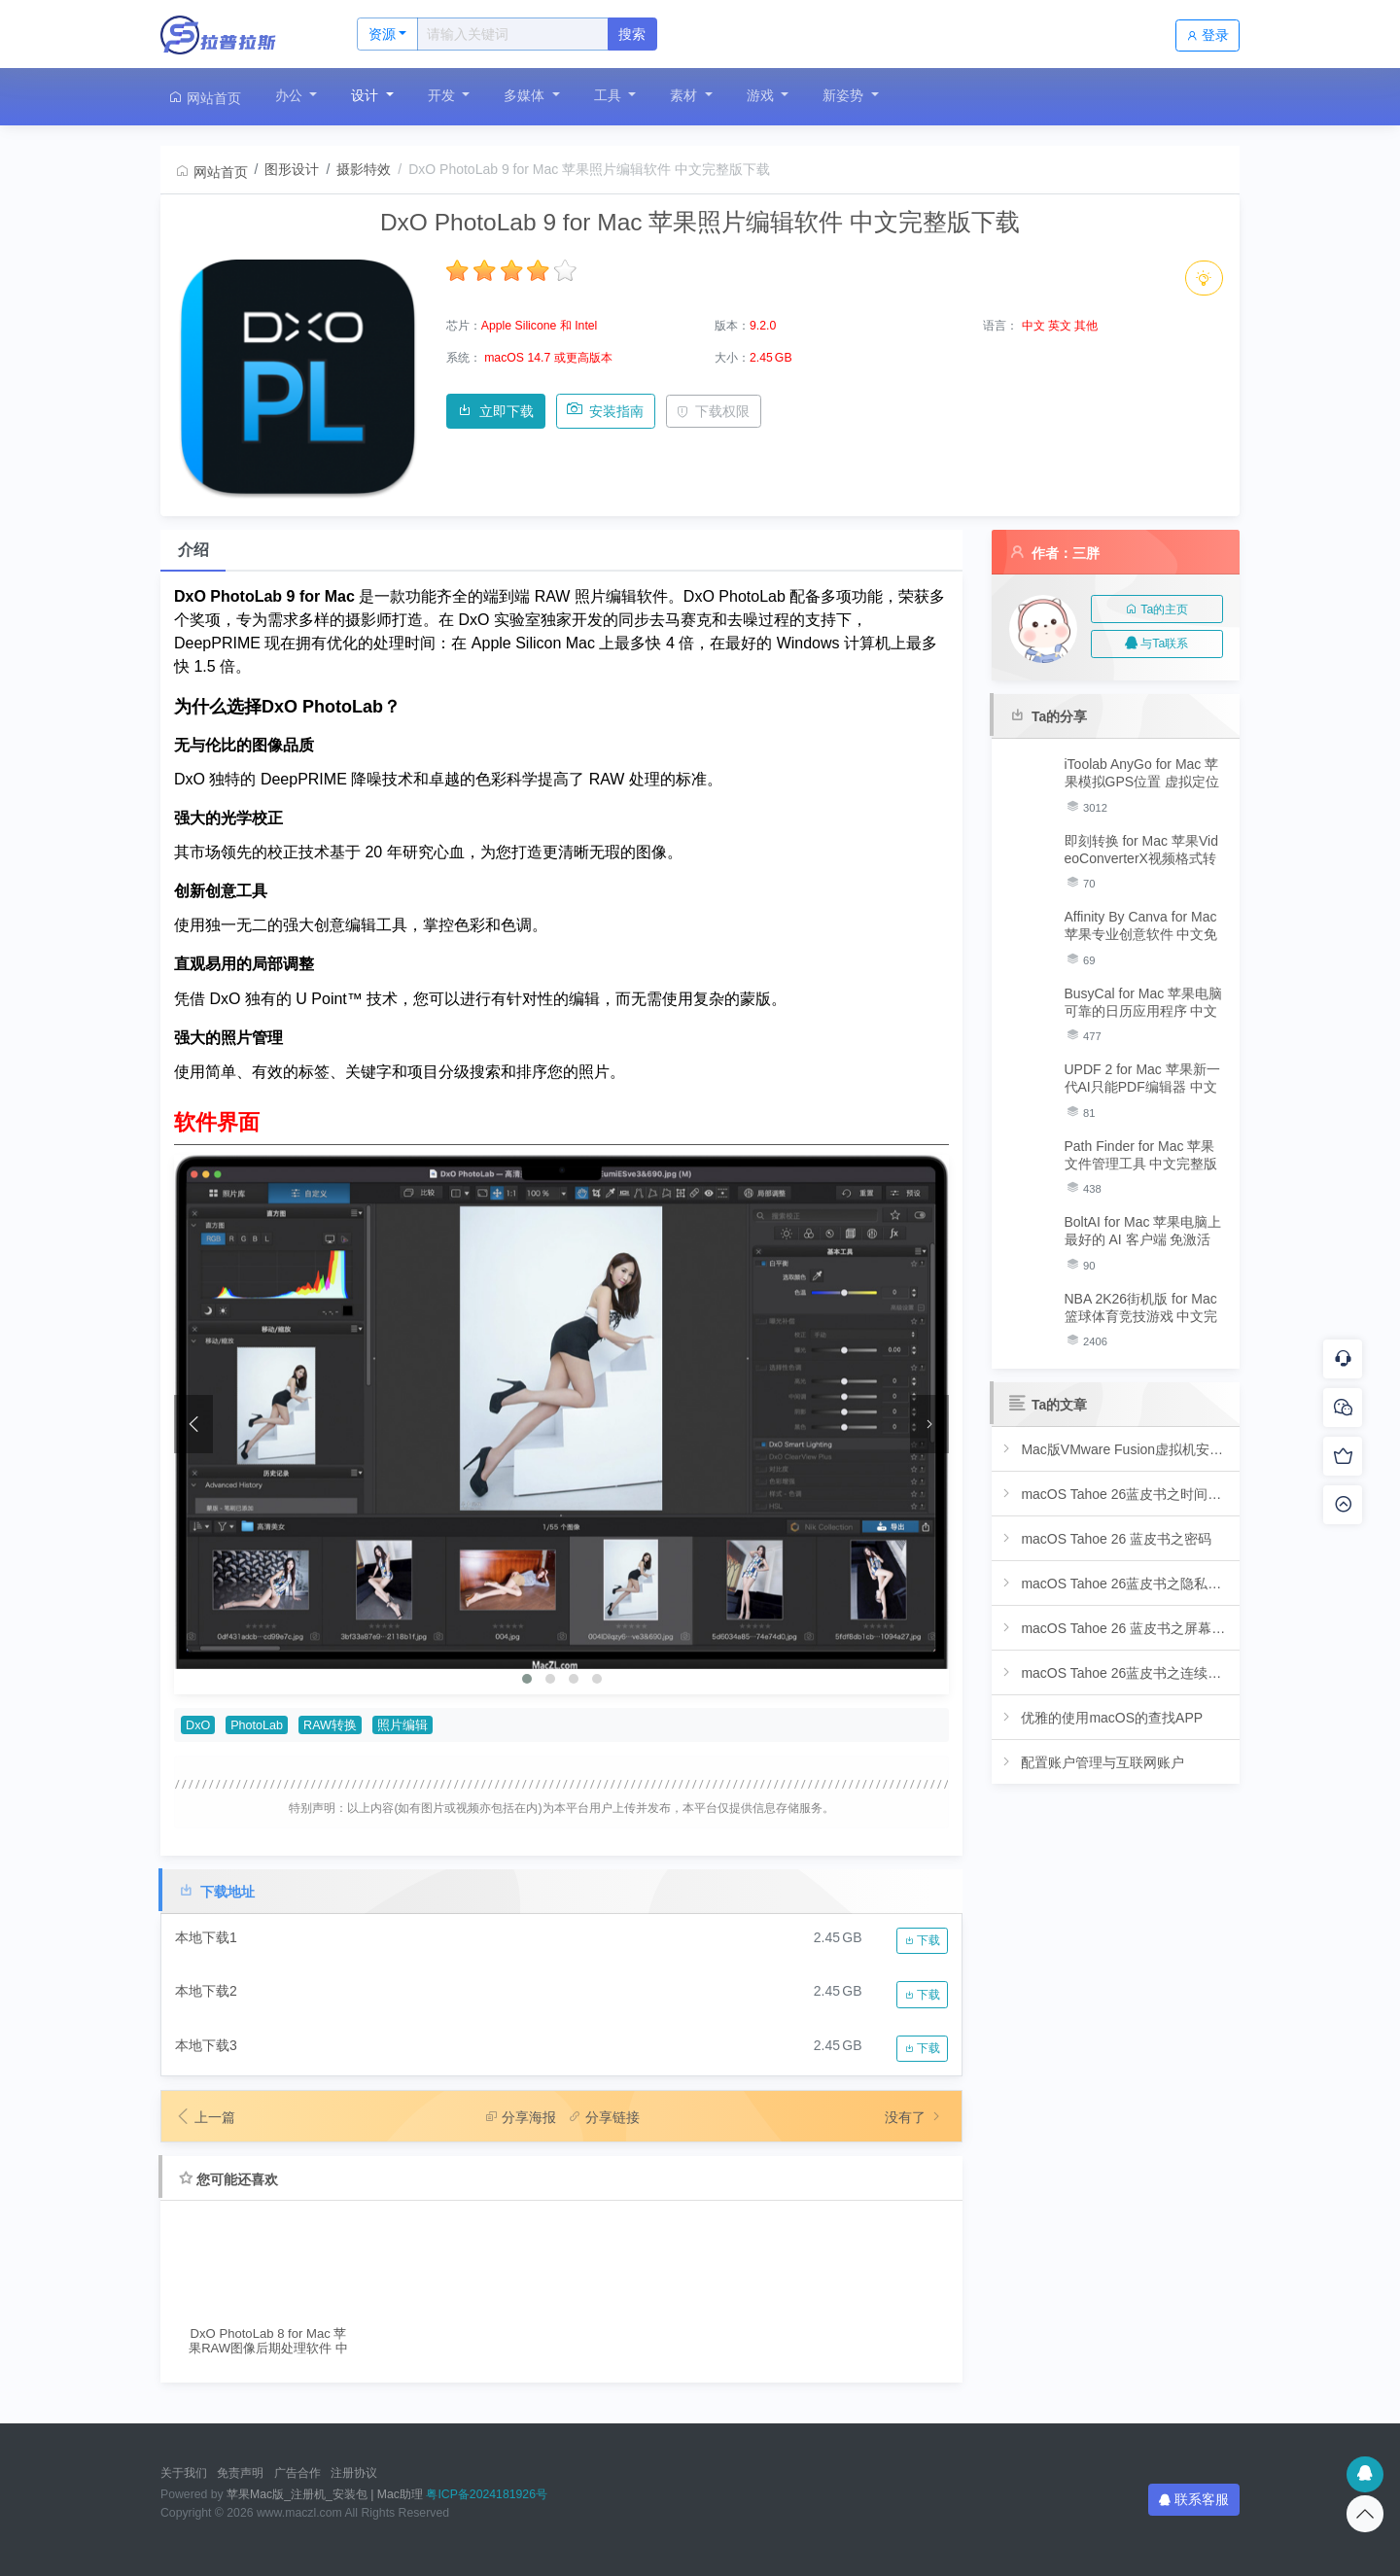  What do you see at coordinates (486, 2494) in the screenshot?
I see `粤ICP备2024181926号` at bounding box center [486, 2494].